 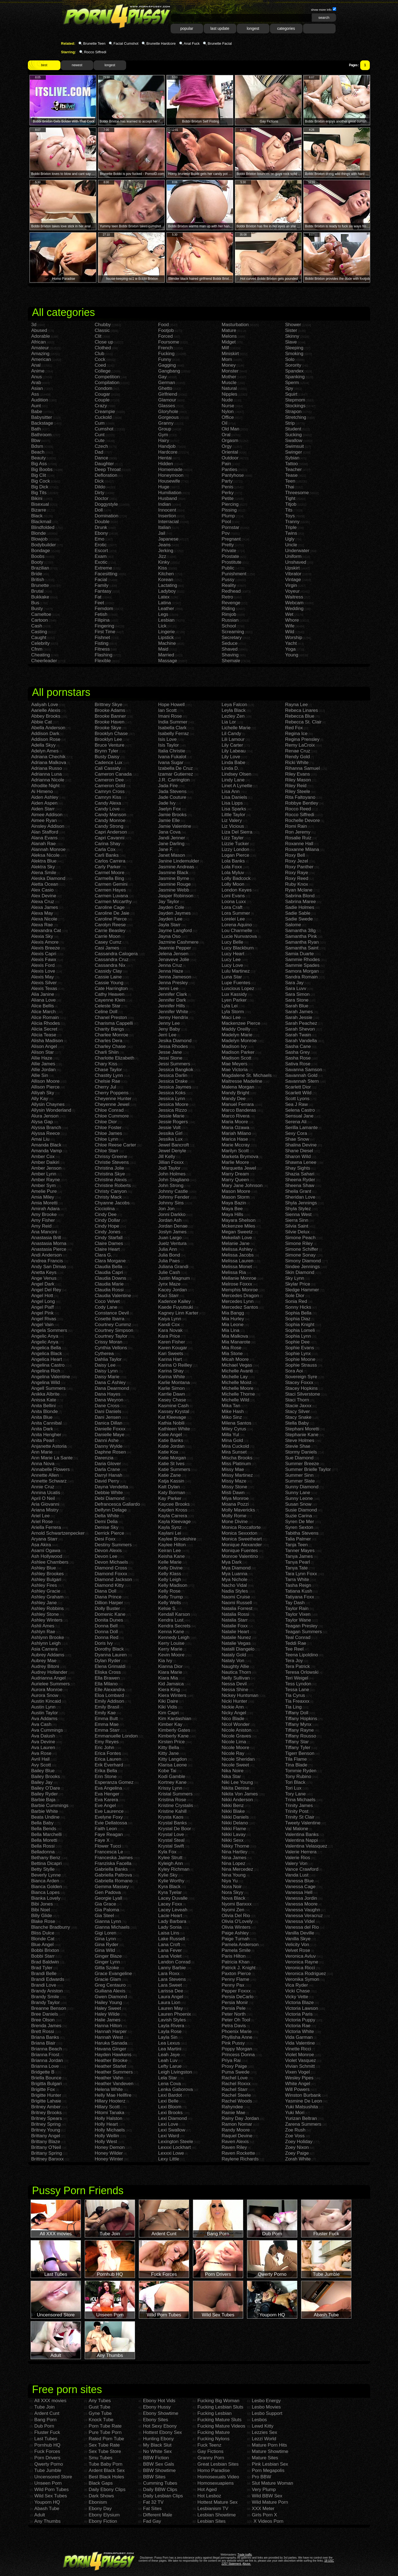 What do you see at coordinates (225, 347) in the screenshot?
I see `Milf` at bounding box center [225, 347].